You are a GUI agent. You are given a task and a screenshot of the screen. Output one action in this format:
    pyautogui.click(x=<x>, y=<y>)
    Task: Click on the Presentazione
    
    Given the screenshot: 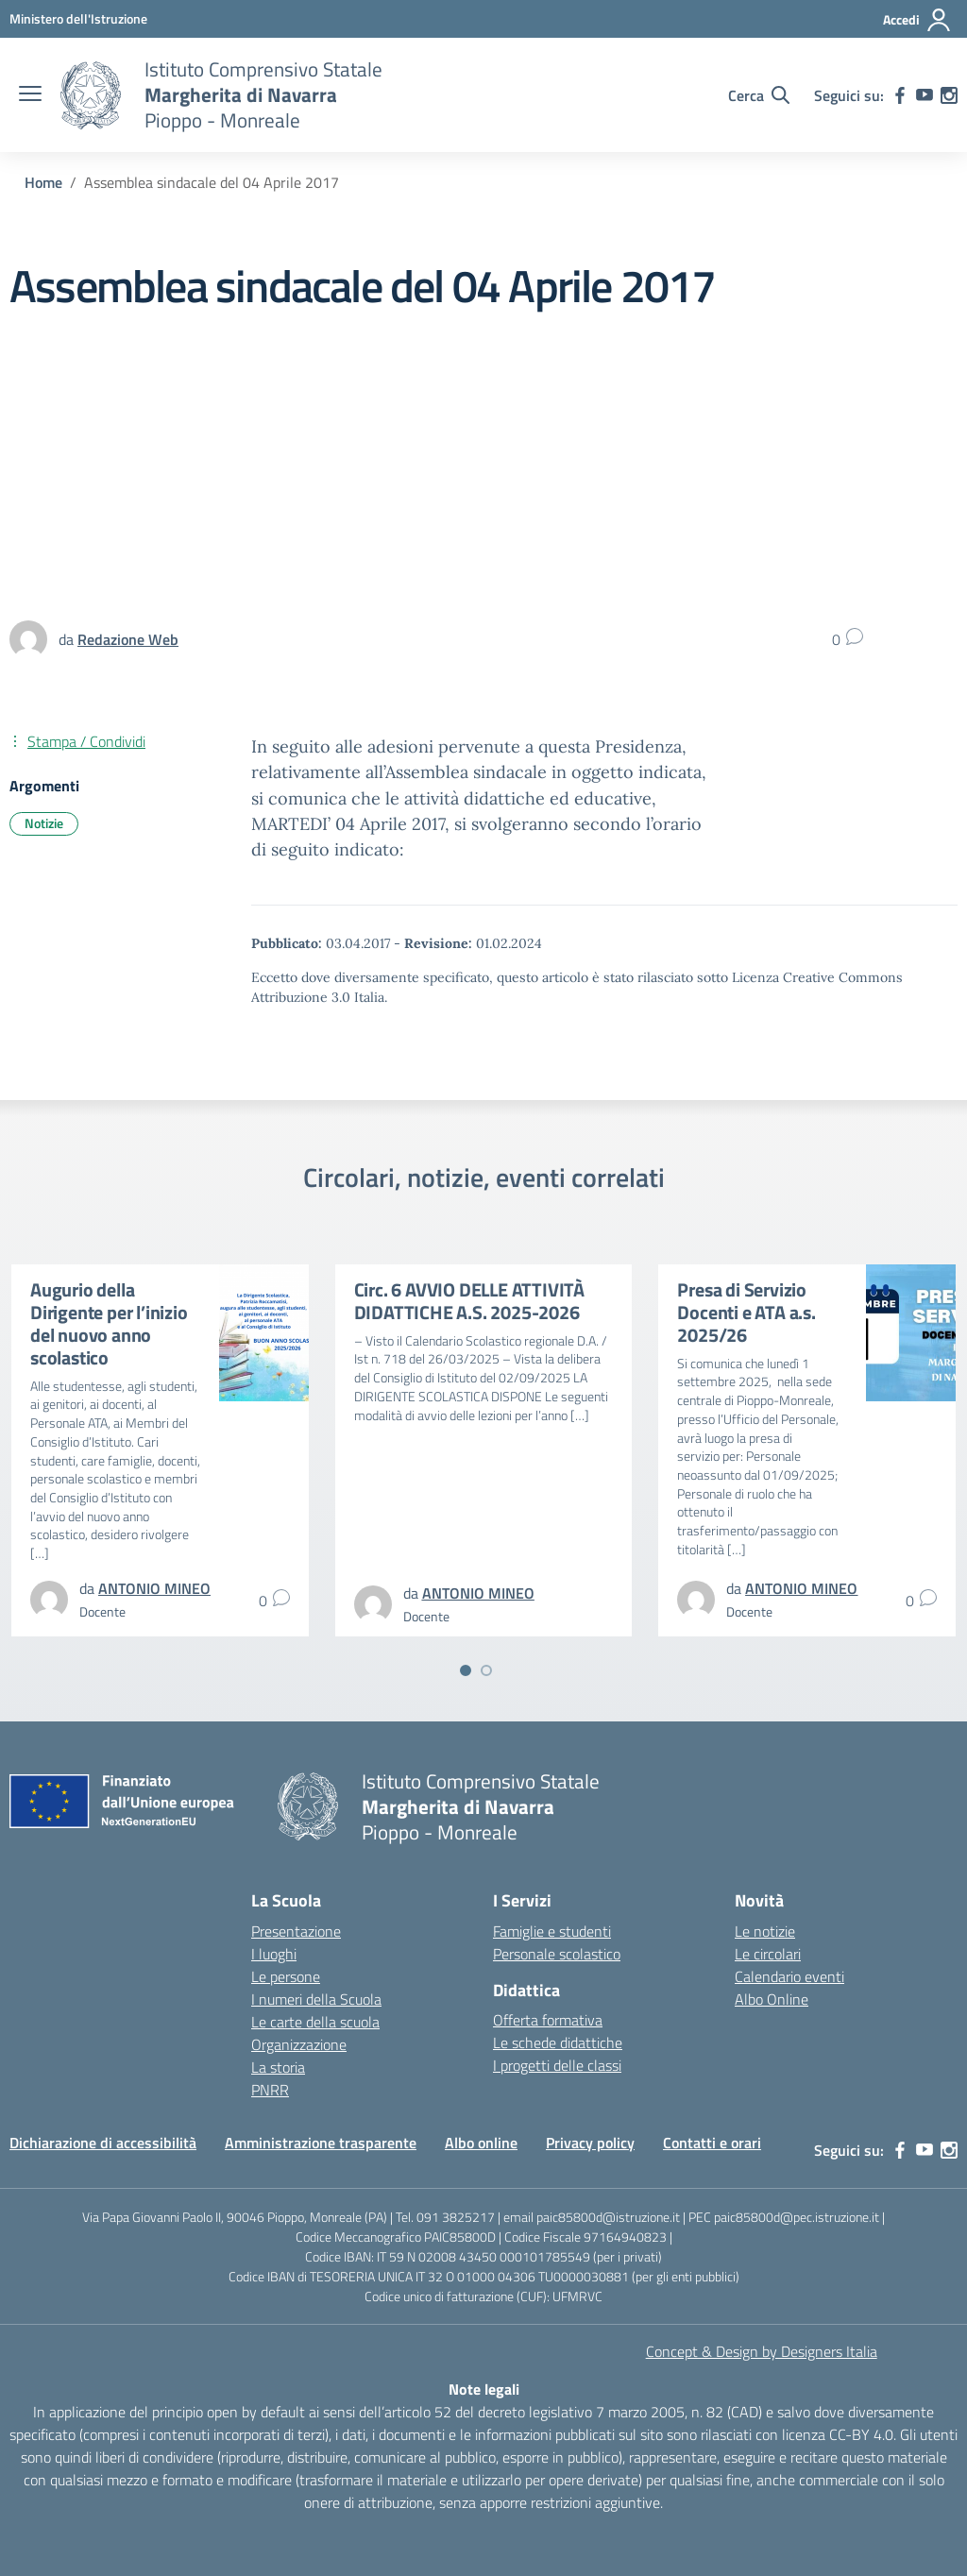 What is the action you would take?
    pyautogui.click(x=296, y=1931)
    